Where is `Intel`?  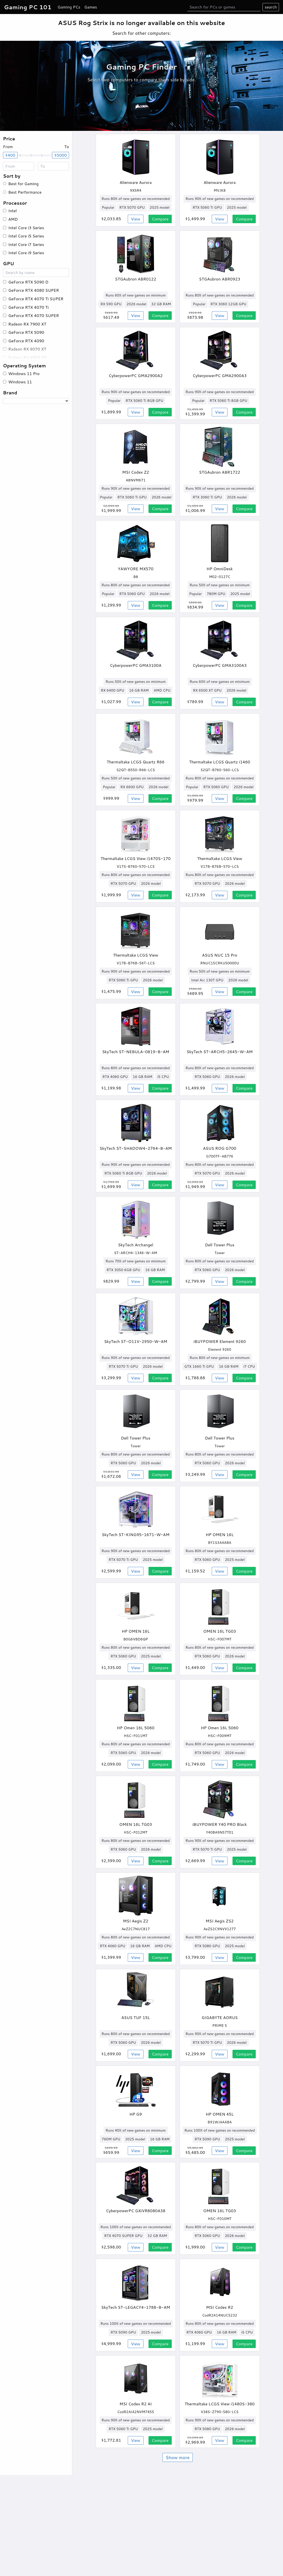
Intel is located at coordinates (12, 210).